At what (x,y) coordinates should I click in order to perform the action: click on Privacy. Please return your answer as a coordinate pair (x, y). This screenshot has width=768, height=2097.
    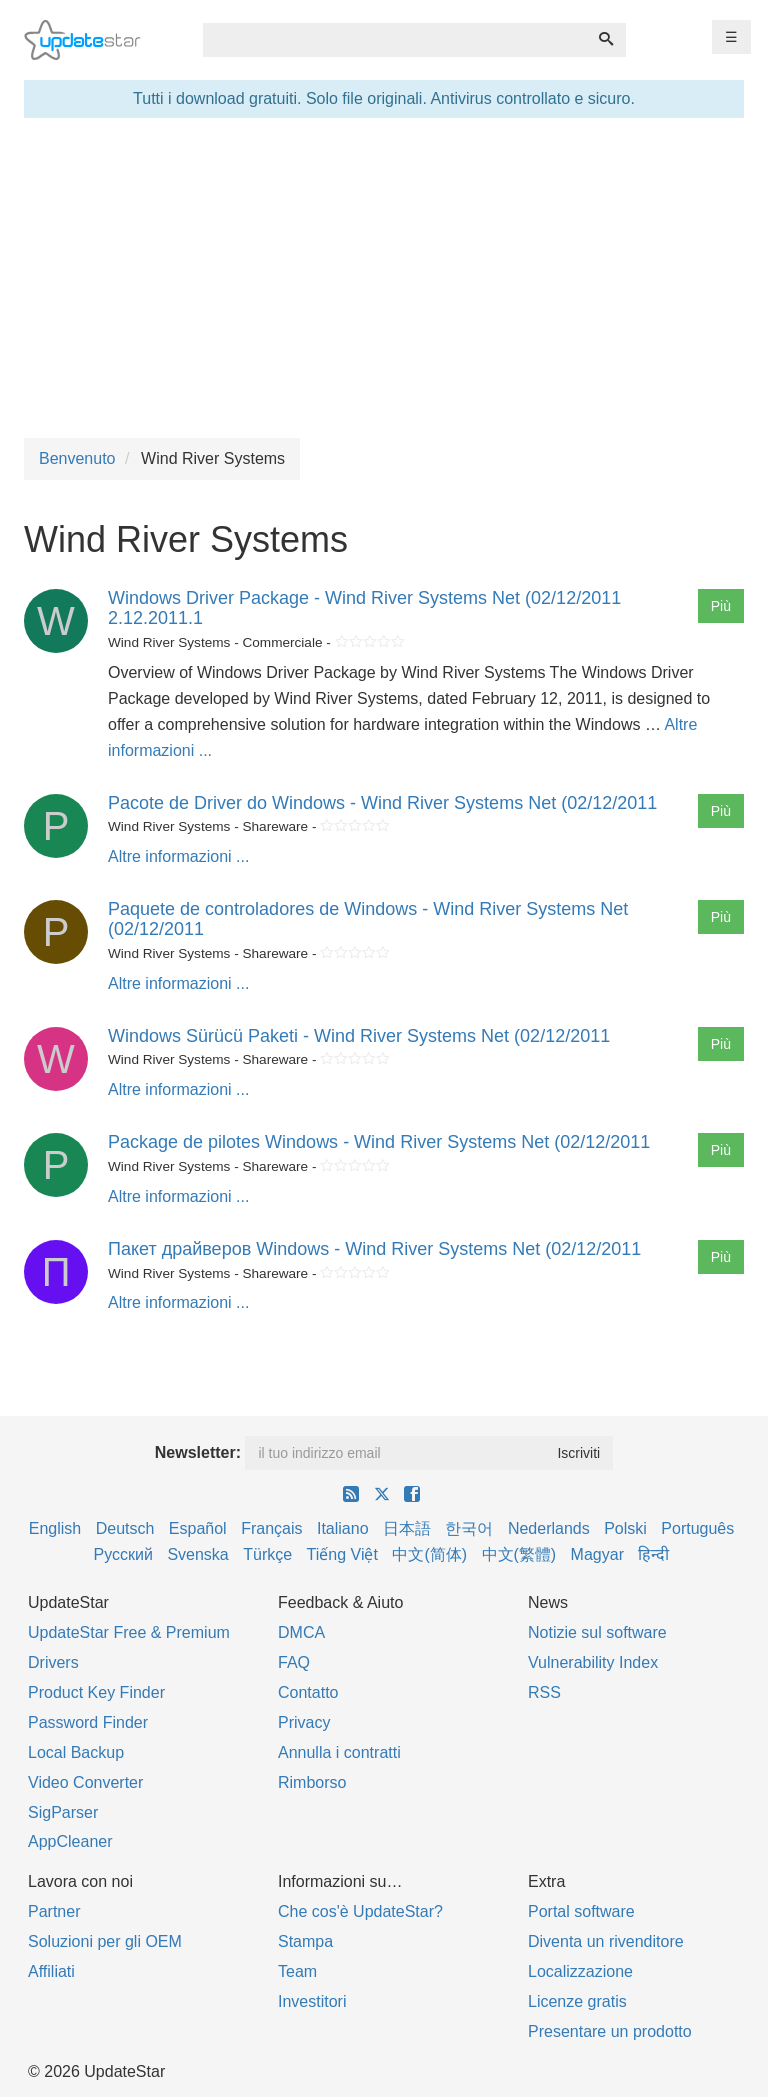
    Looking at the image, I should click on (304, 1722).